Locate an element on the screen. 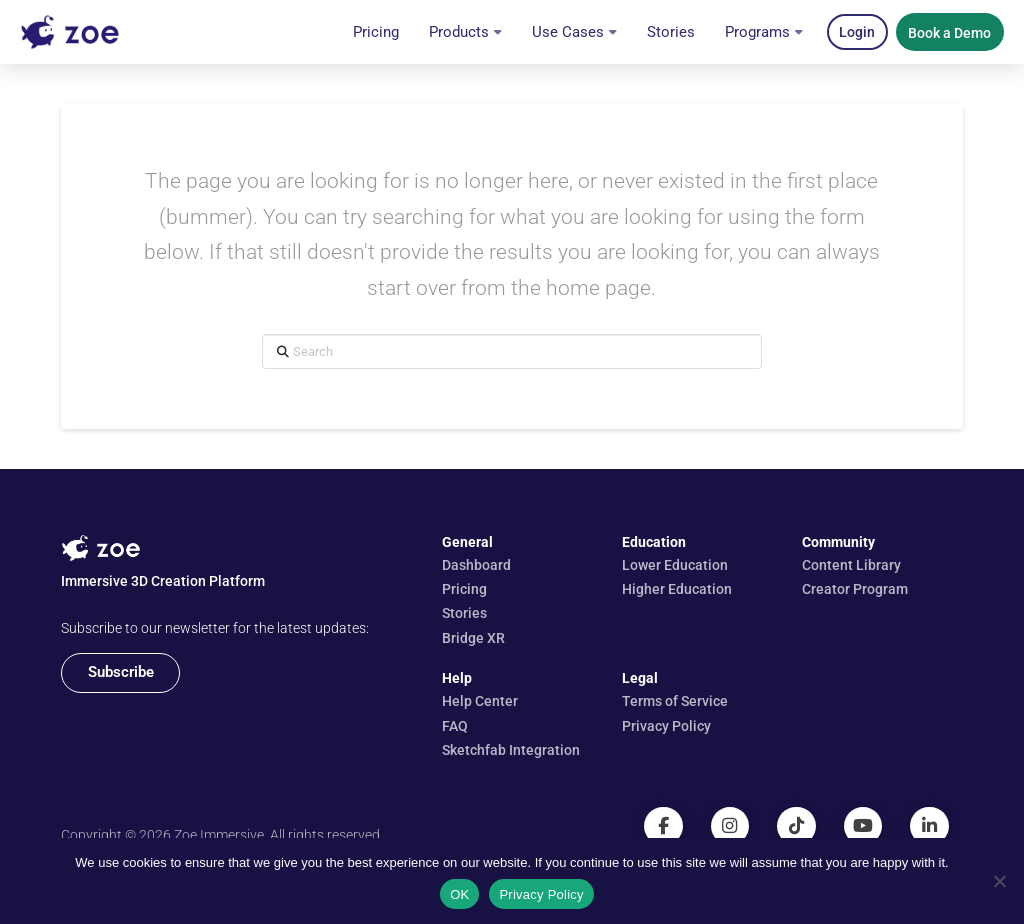 The width and height of the screenshot is (1024, 924). [No] is located at coordinates (999, 881).